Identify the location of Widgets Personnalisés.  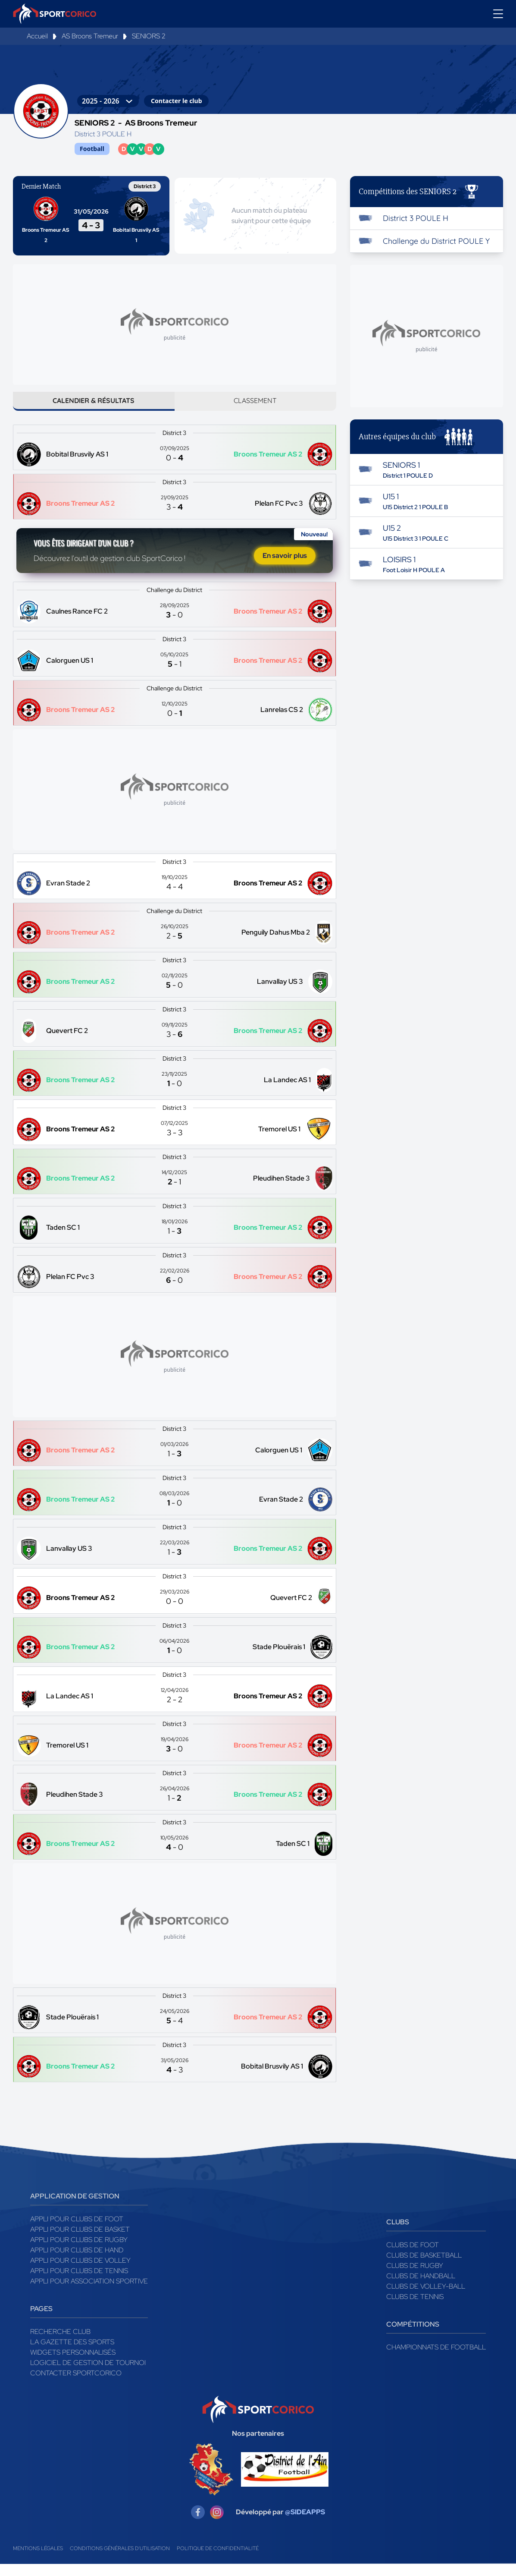
(73, 2364).